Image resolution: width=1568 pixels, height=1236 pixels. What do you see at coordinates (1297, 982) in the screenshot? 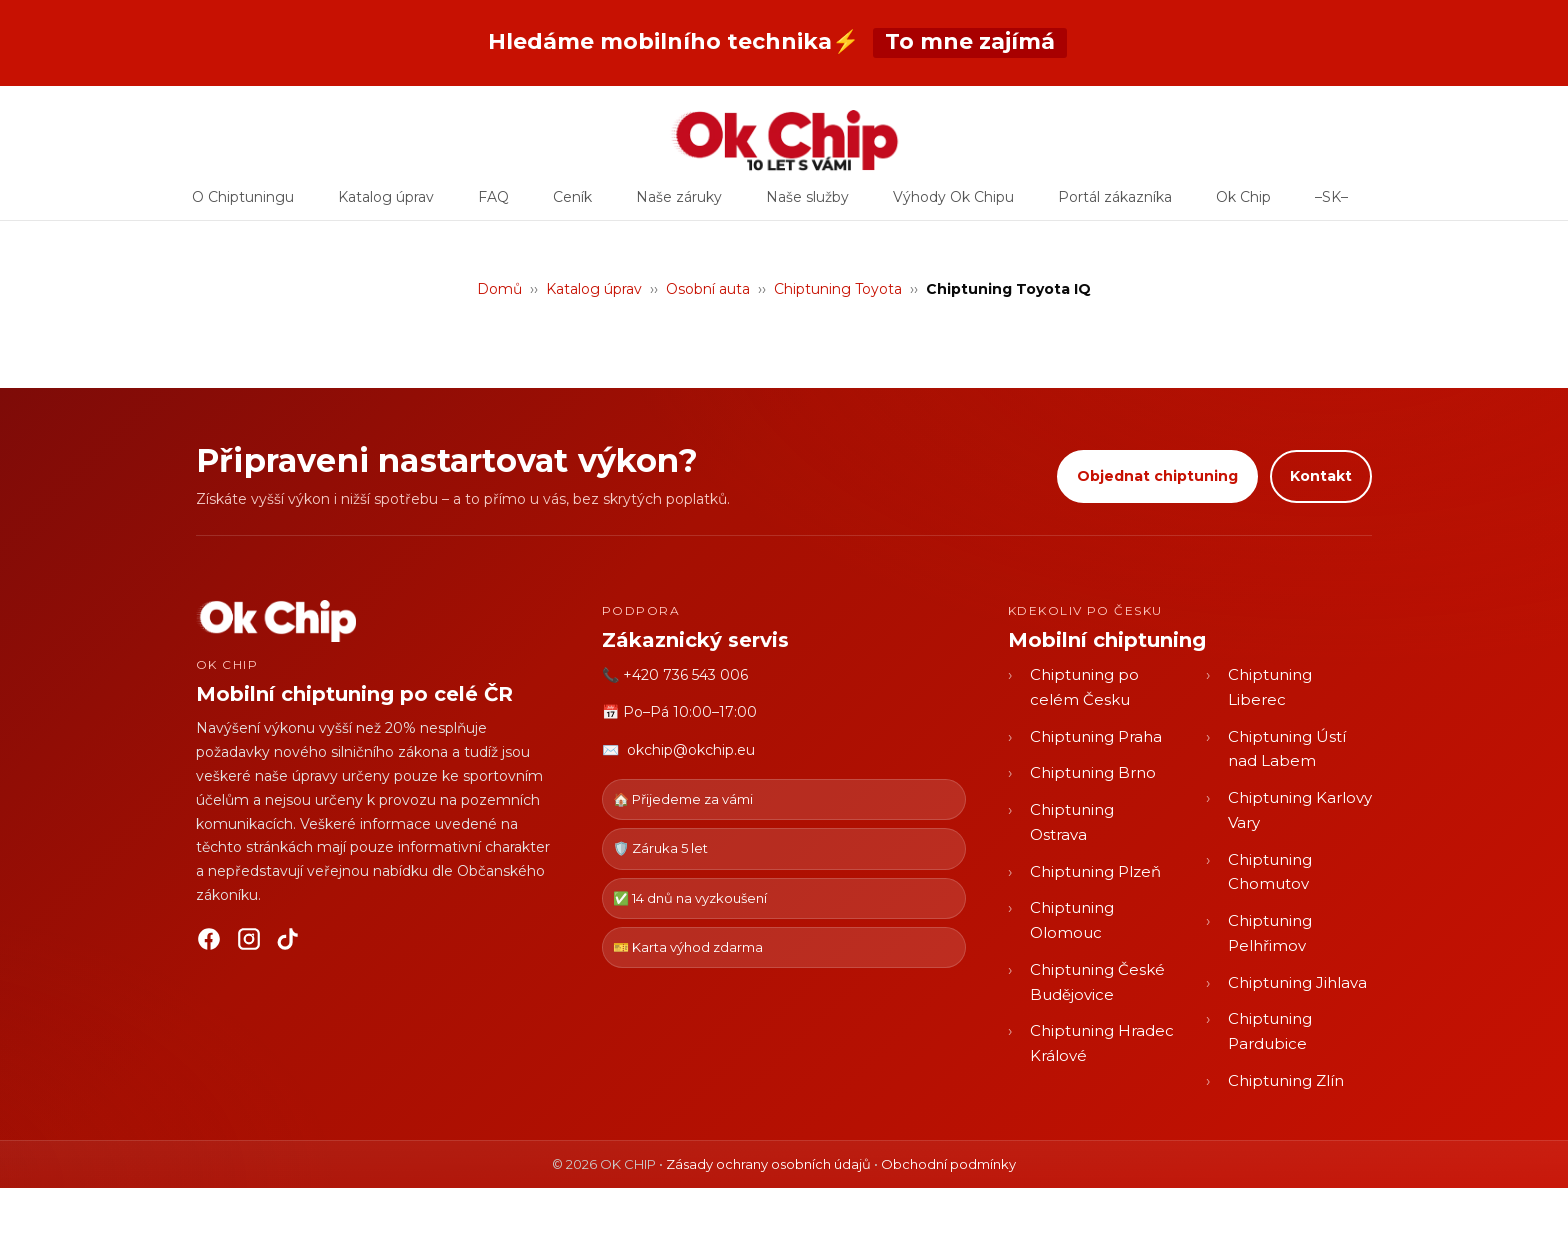
I see `Chiptuning Jihlava` at bounding box center [1297, 982].